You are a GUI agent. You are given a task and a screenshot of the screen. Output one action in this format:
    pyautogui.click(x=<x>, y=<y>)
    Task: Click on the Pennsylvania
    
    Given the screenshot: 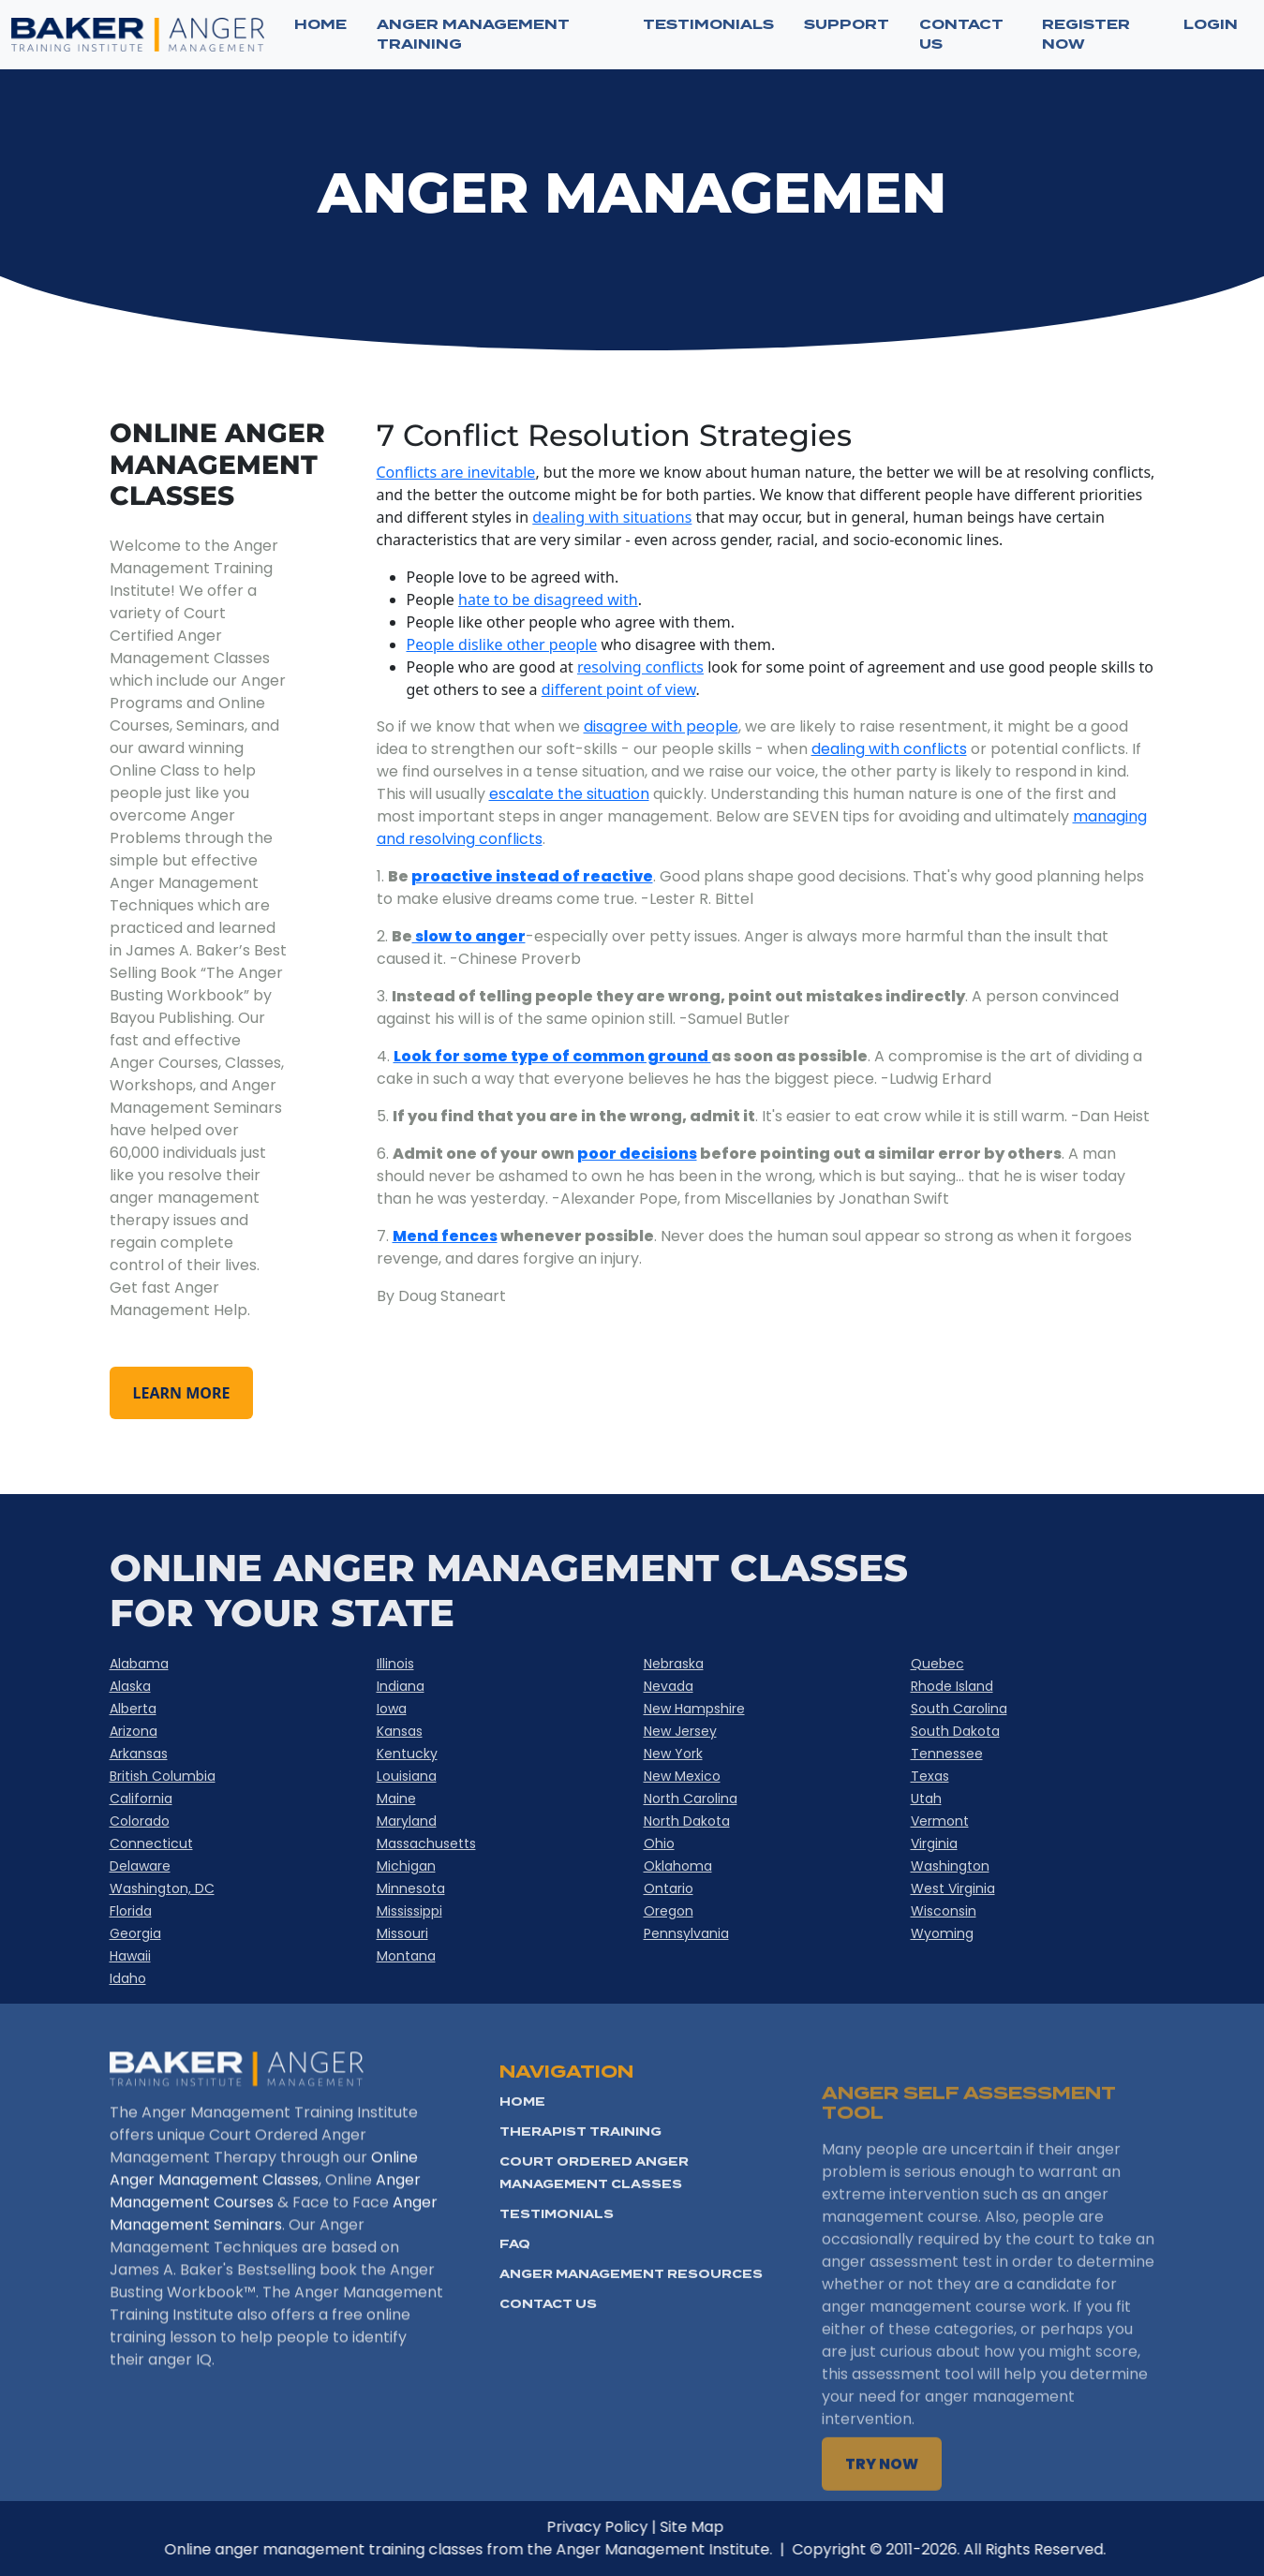 What is the action you would take?
    pyautogui.click(x=686, y=1933)
    